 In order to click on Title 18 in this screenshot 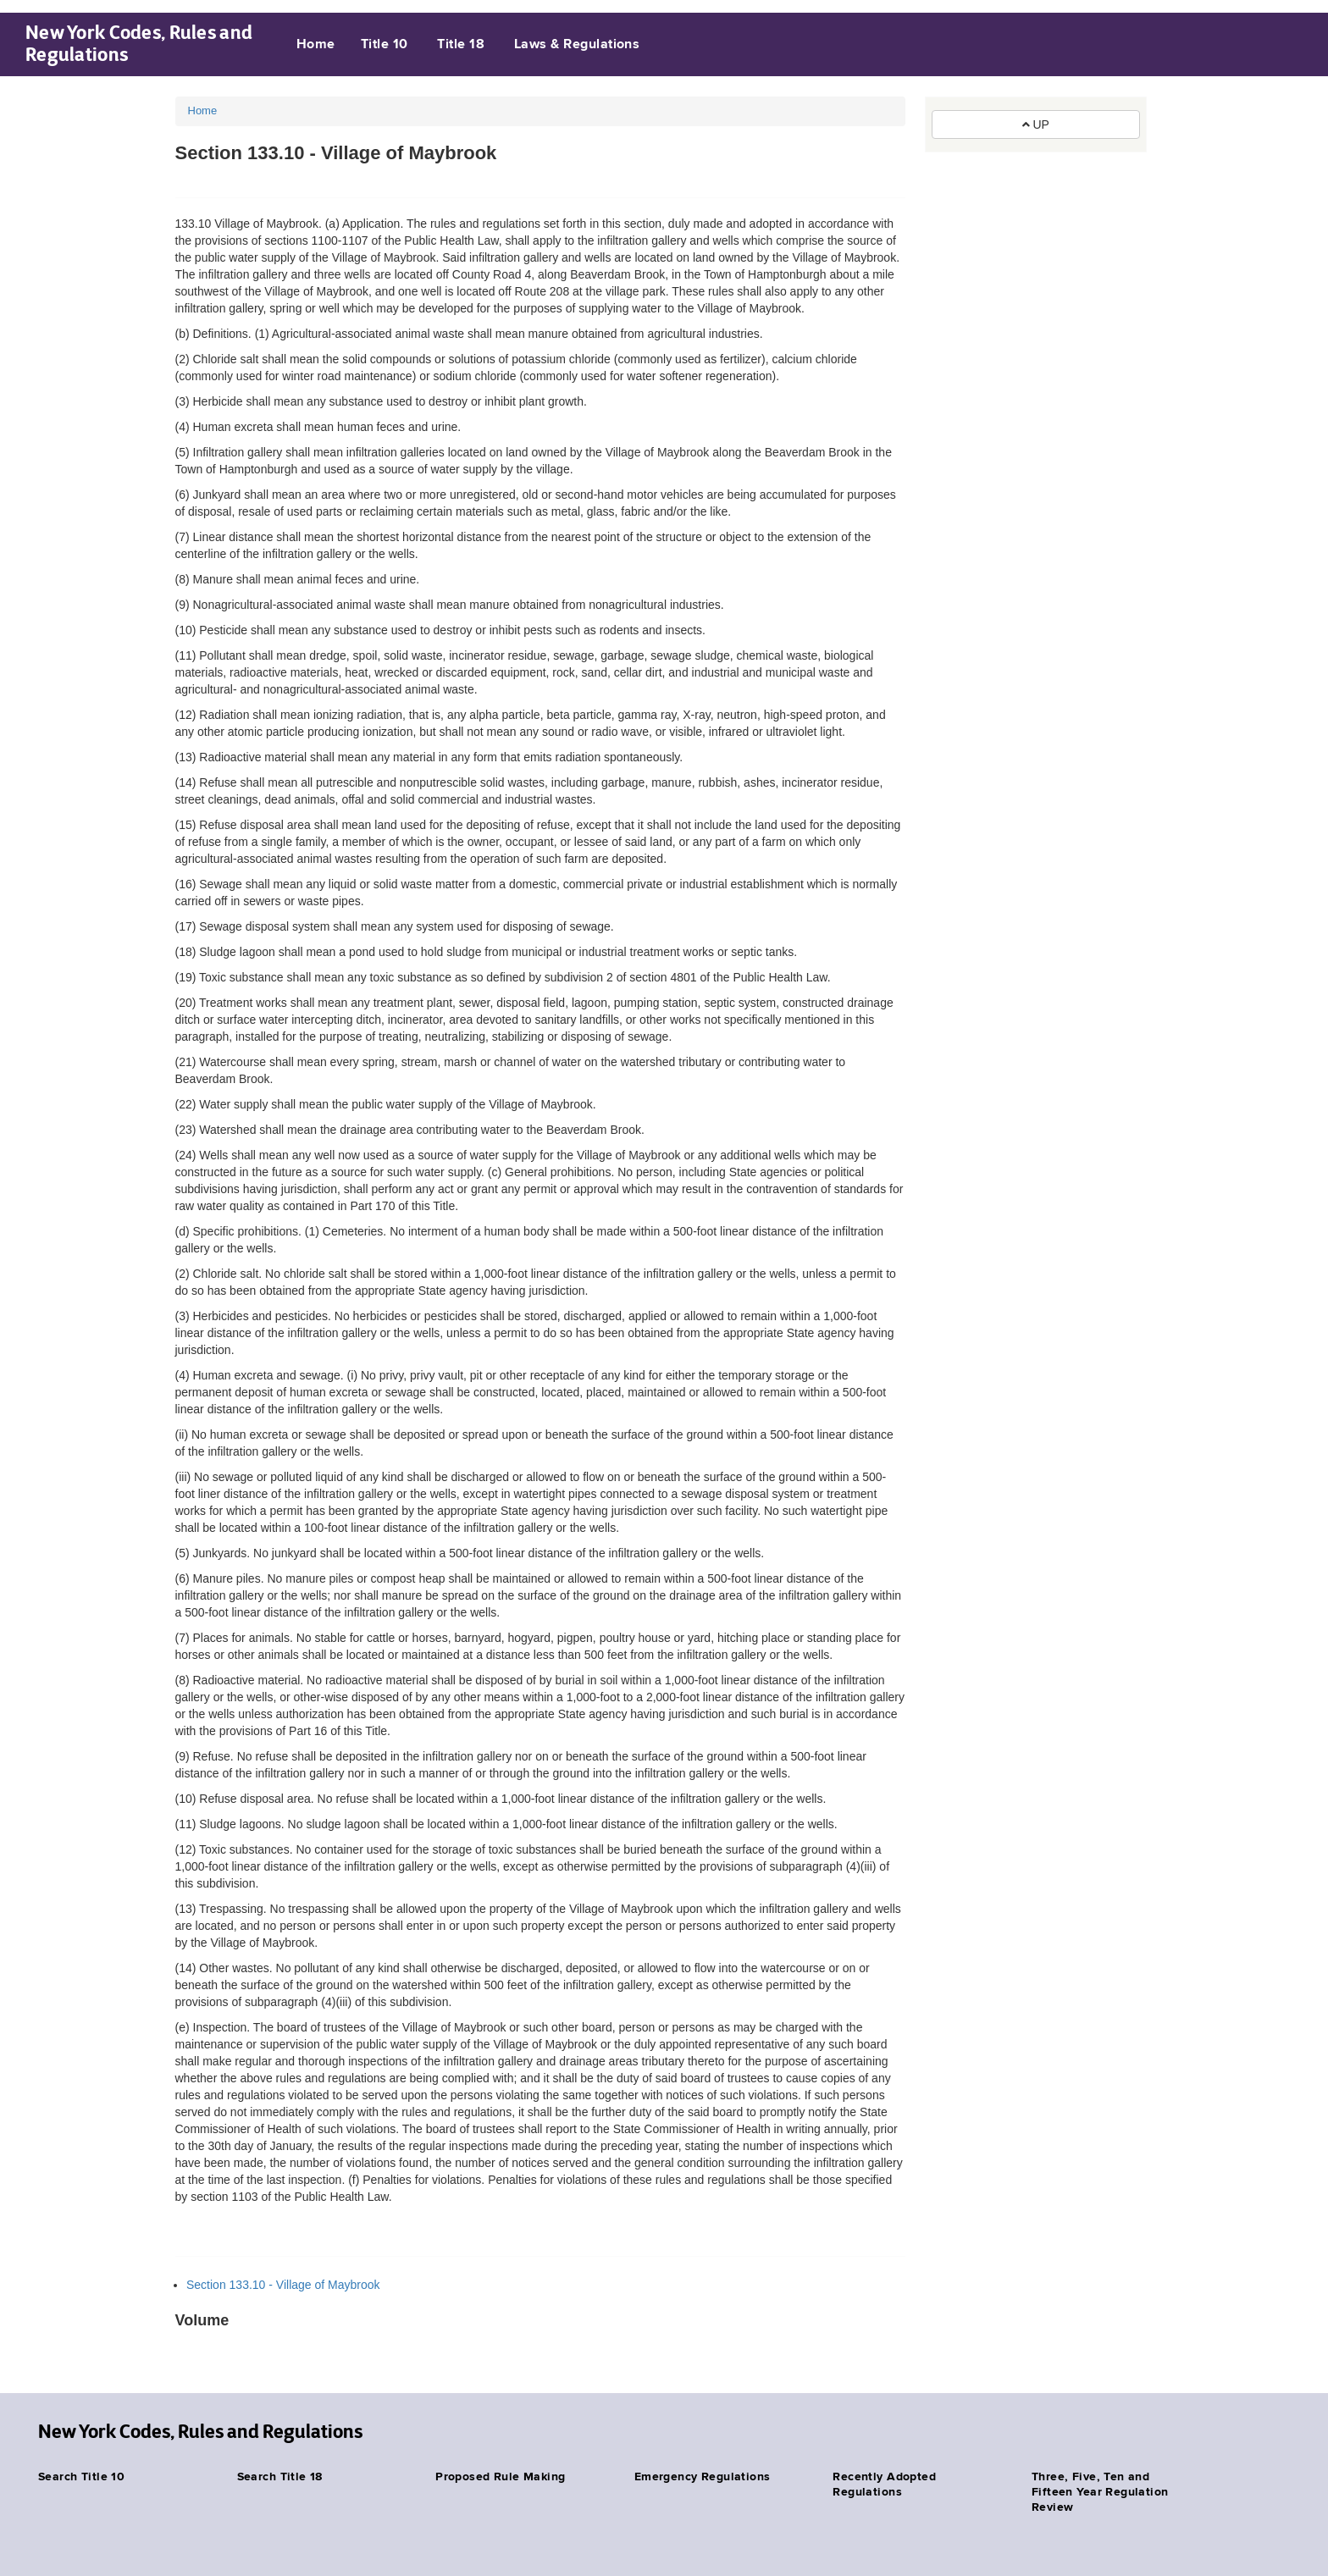, I will do `click(460, 45)`.